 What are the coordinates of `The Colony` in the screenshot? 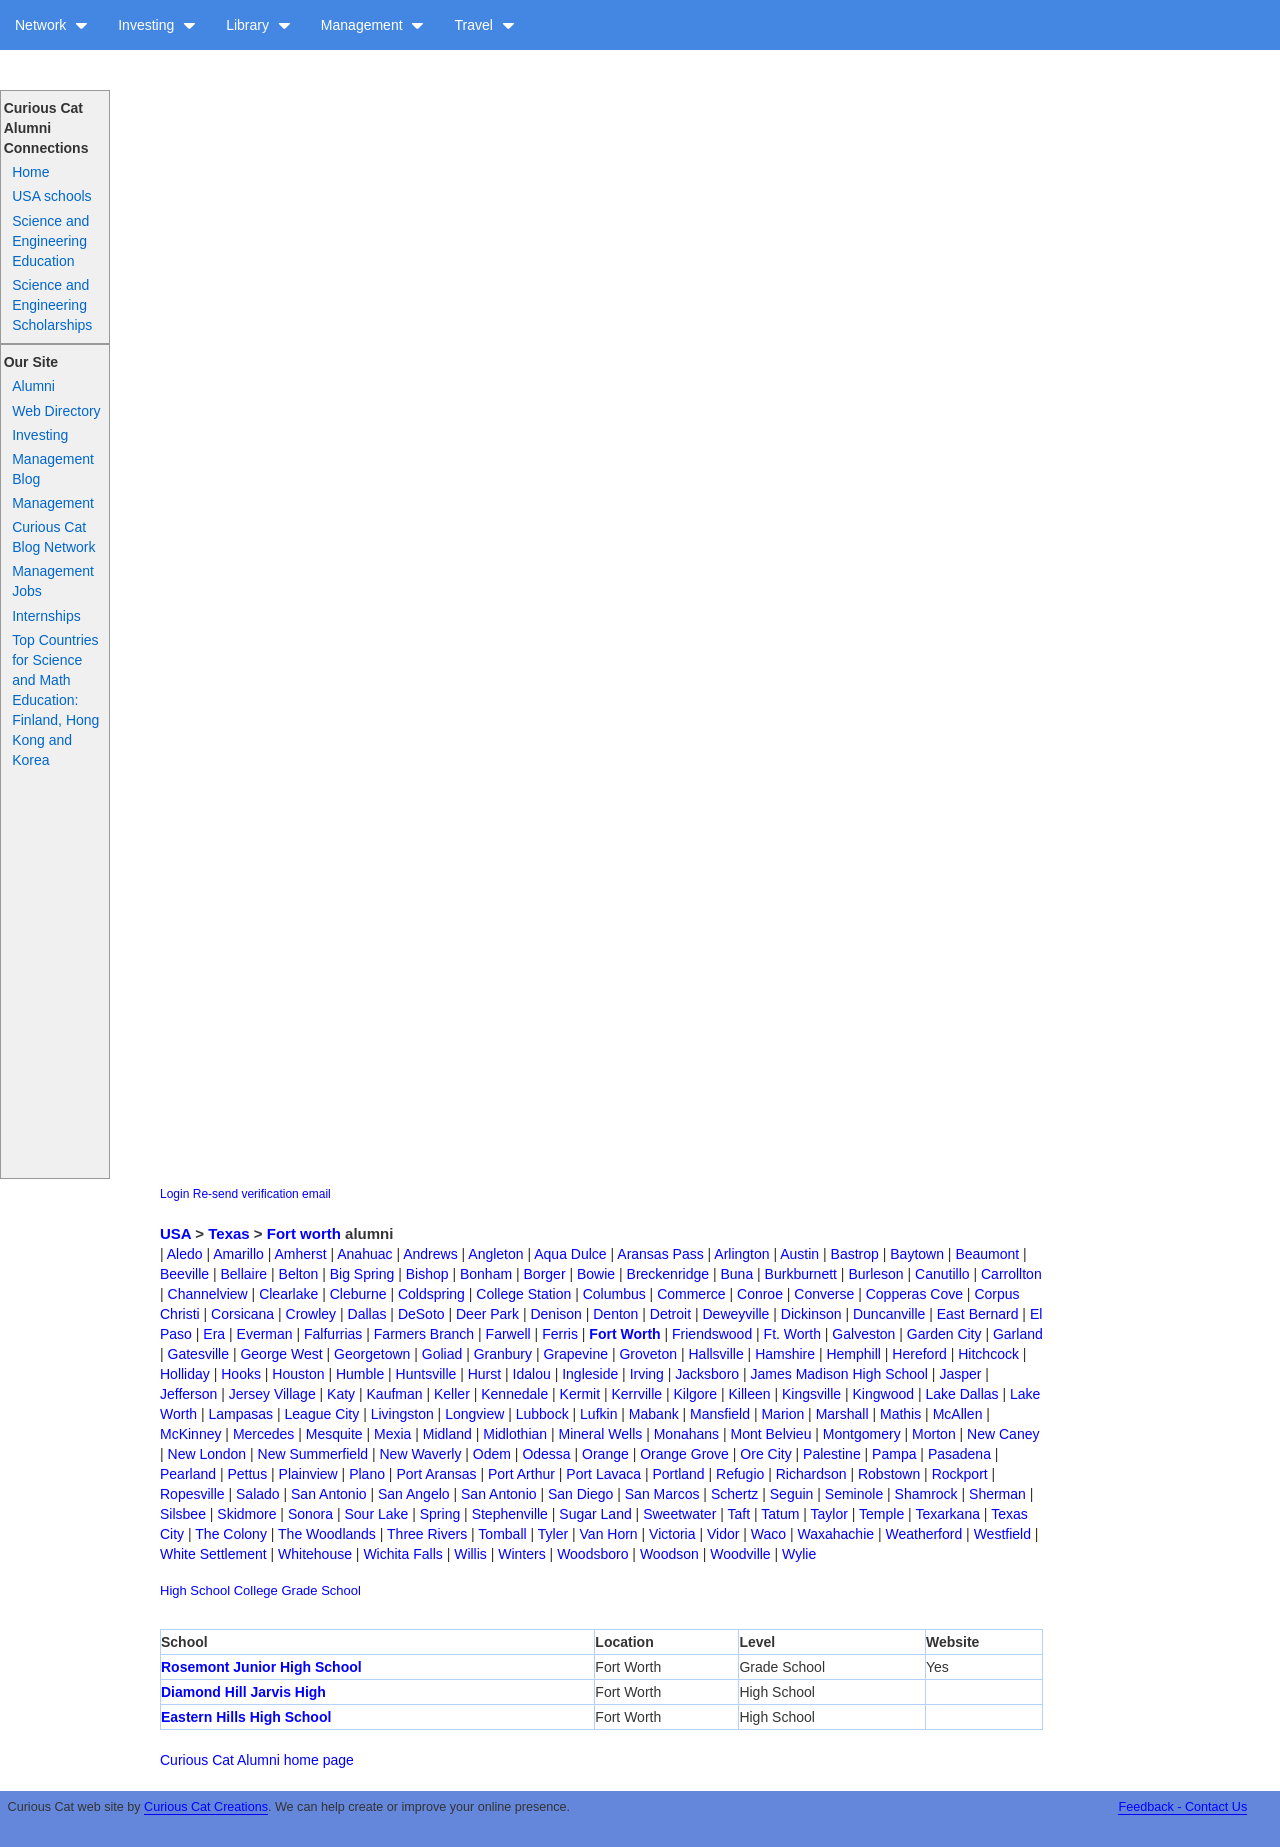 It's located at (231, 1534).